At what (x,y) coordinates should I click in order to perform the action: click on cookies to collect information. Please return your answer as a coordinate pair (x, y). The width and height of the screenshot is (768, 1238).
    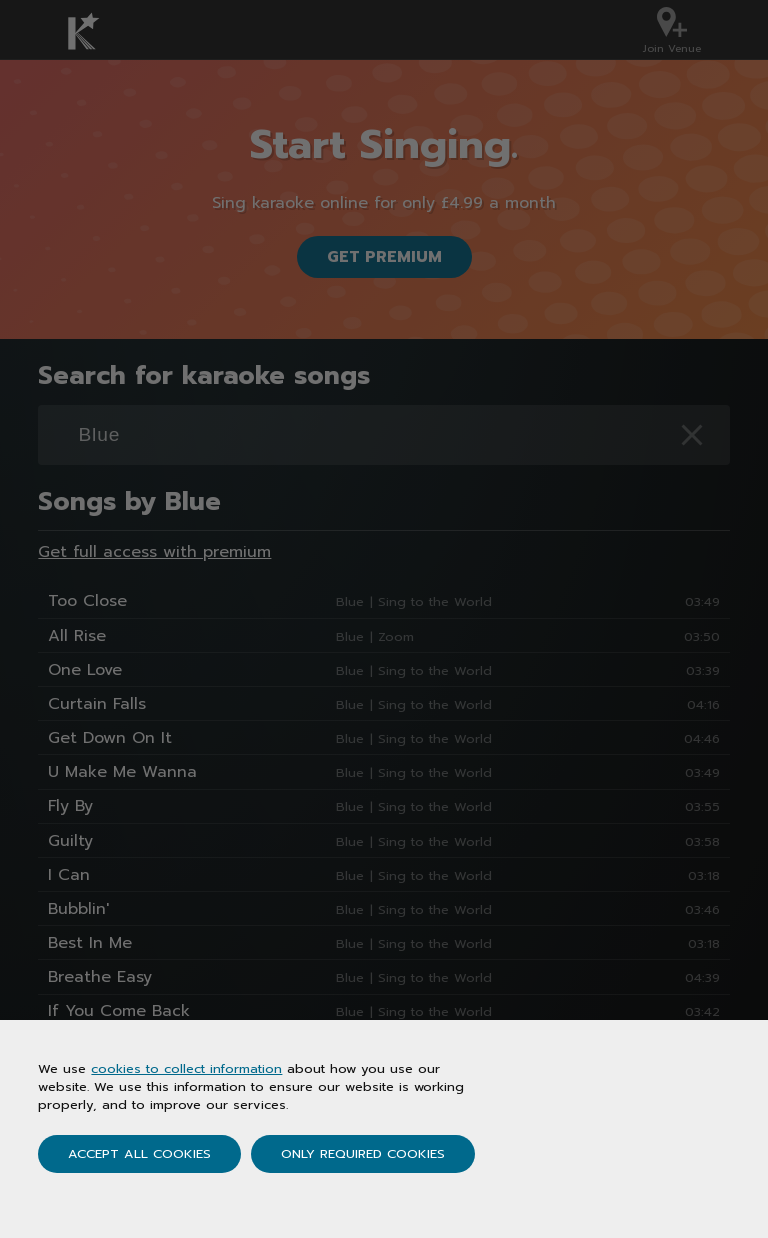
    Looking at the image, I should click on (186, 1068).